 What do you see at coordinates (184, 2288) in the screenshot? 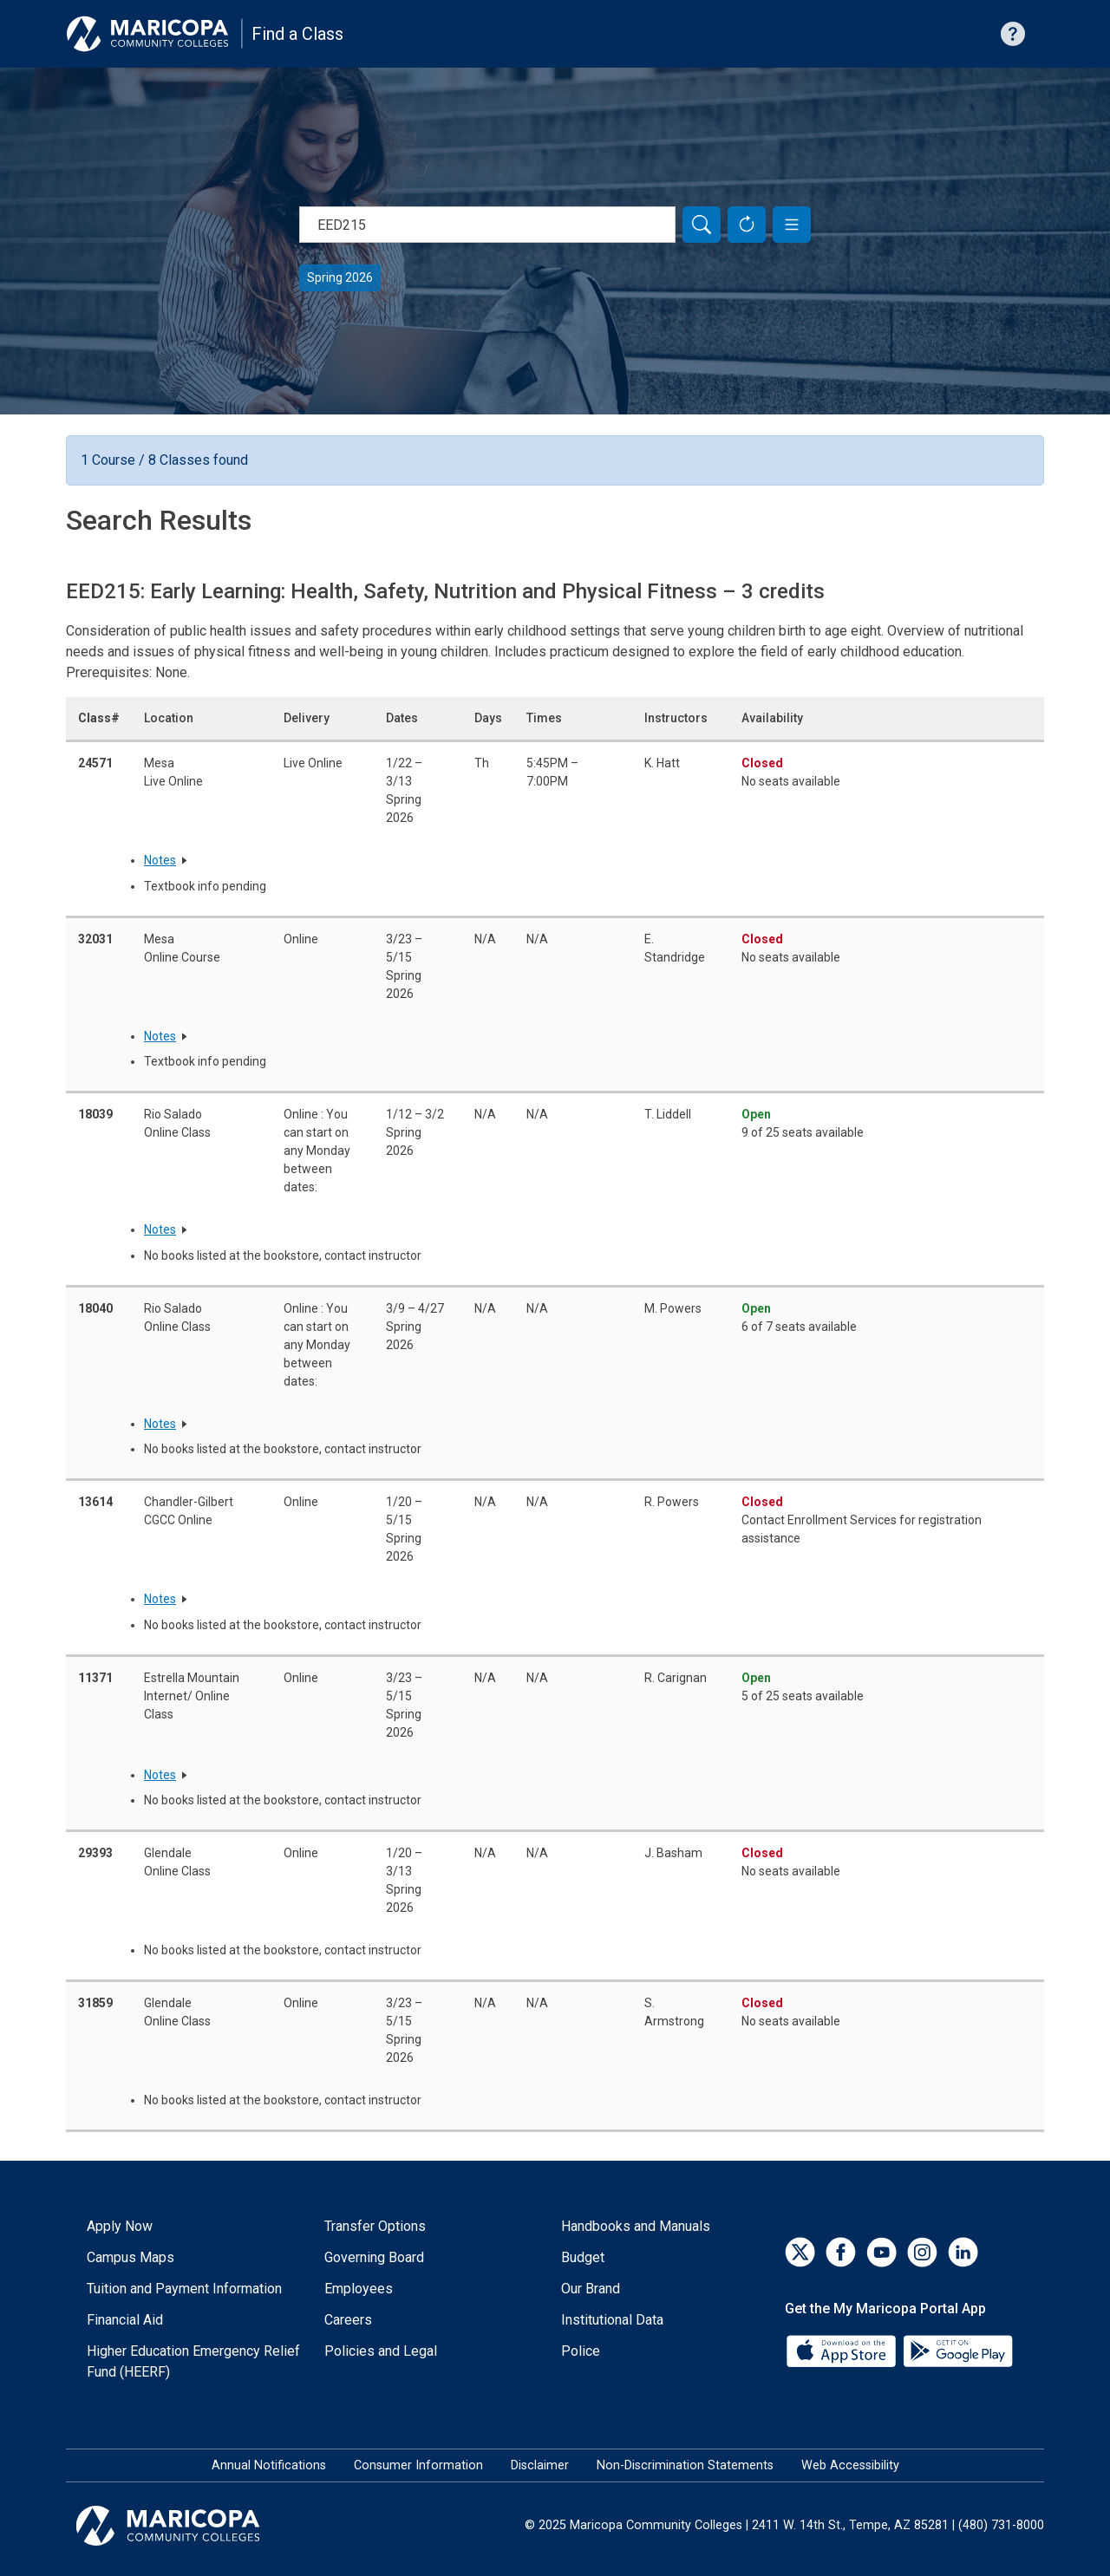
I see `Tuition and Payment Information` at bounding box center [184, 2288].